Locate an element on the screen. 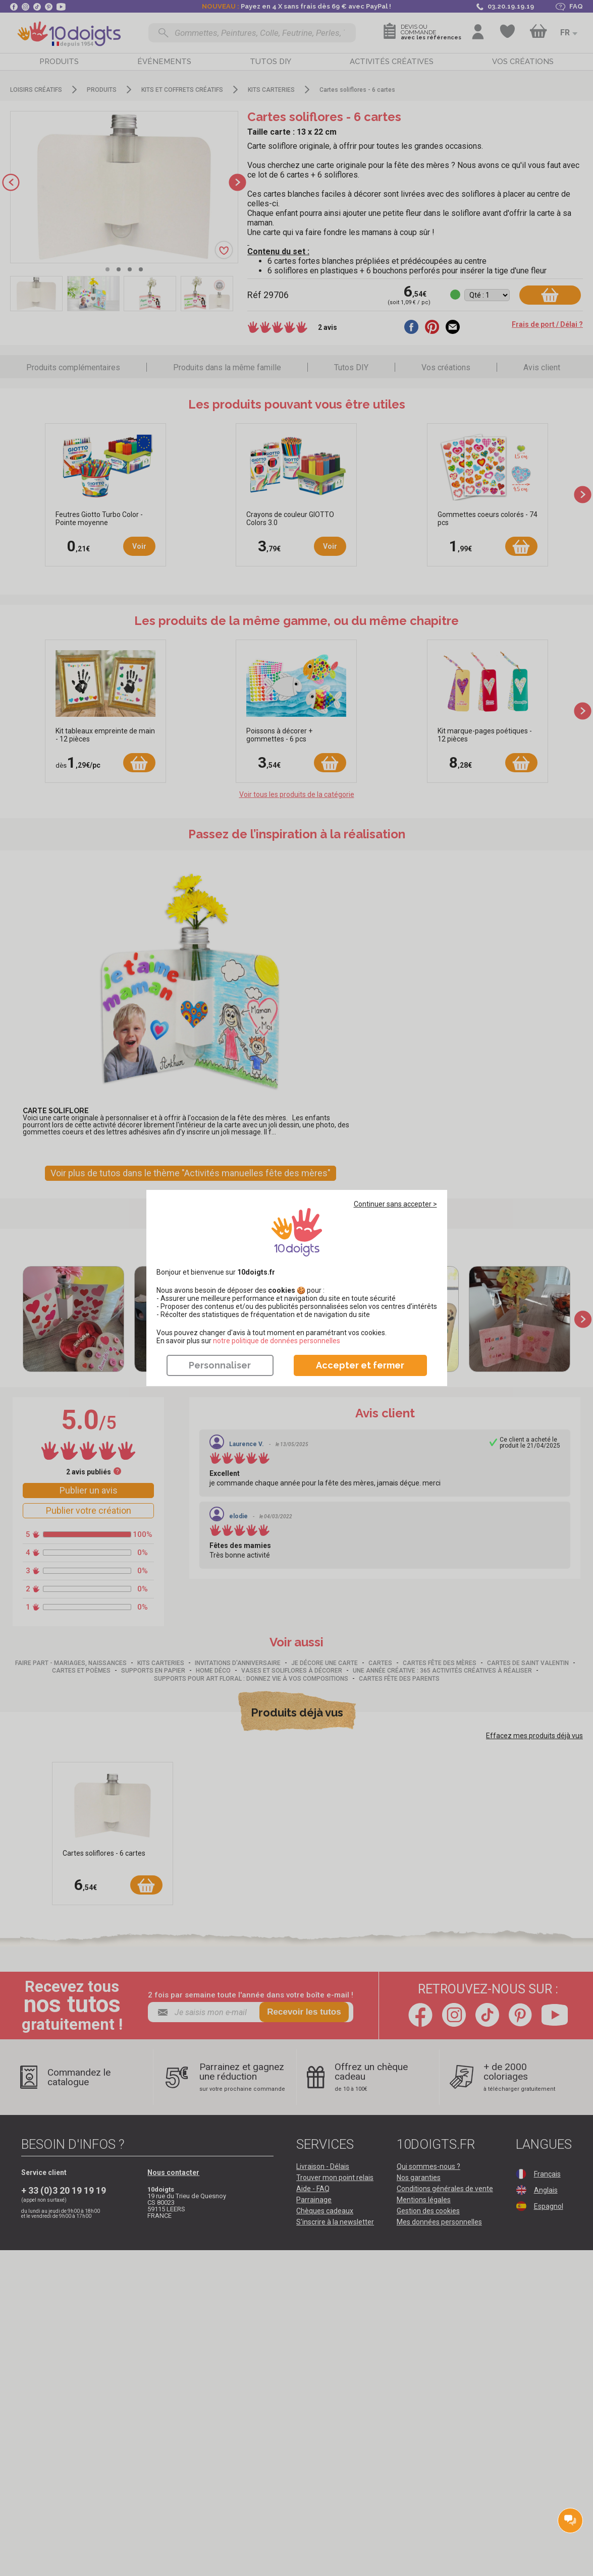 This screenshot has height=2576, width=593. Continuer sans accepter > is located at coordinates (395, 1204).